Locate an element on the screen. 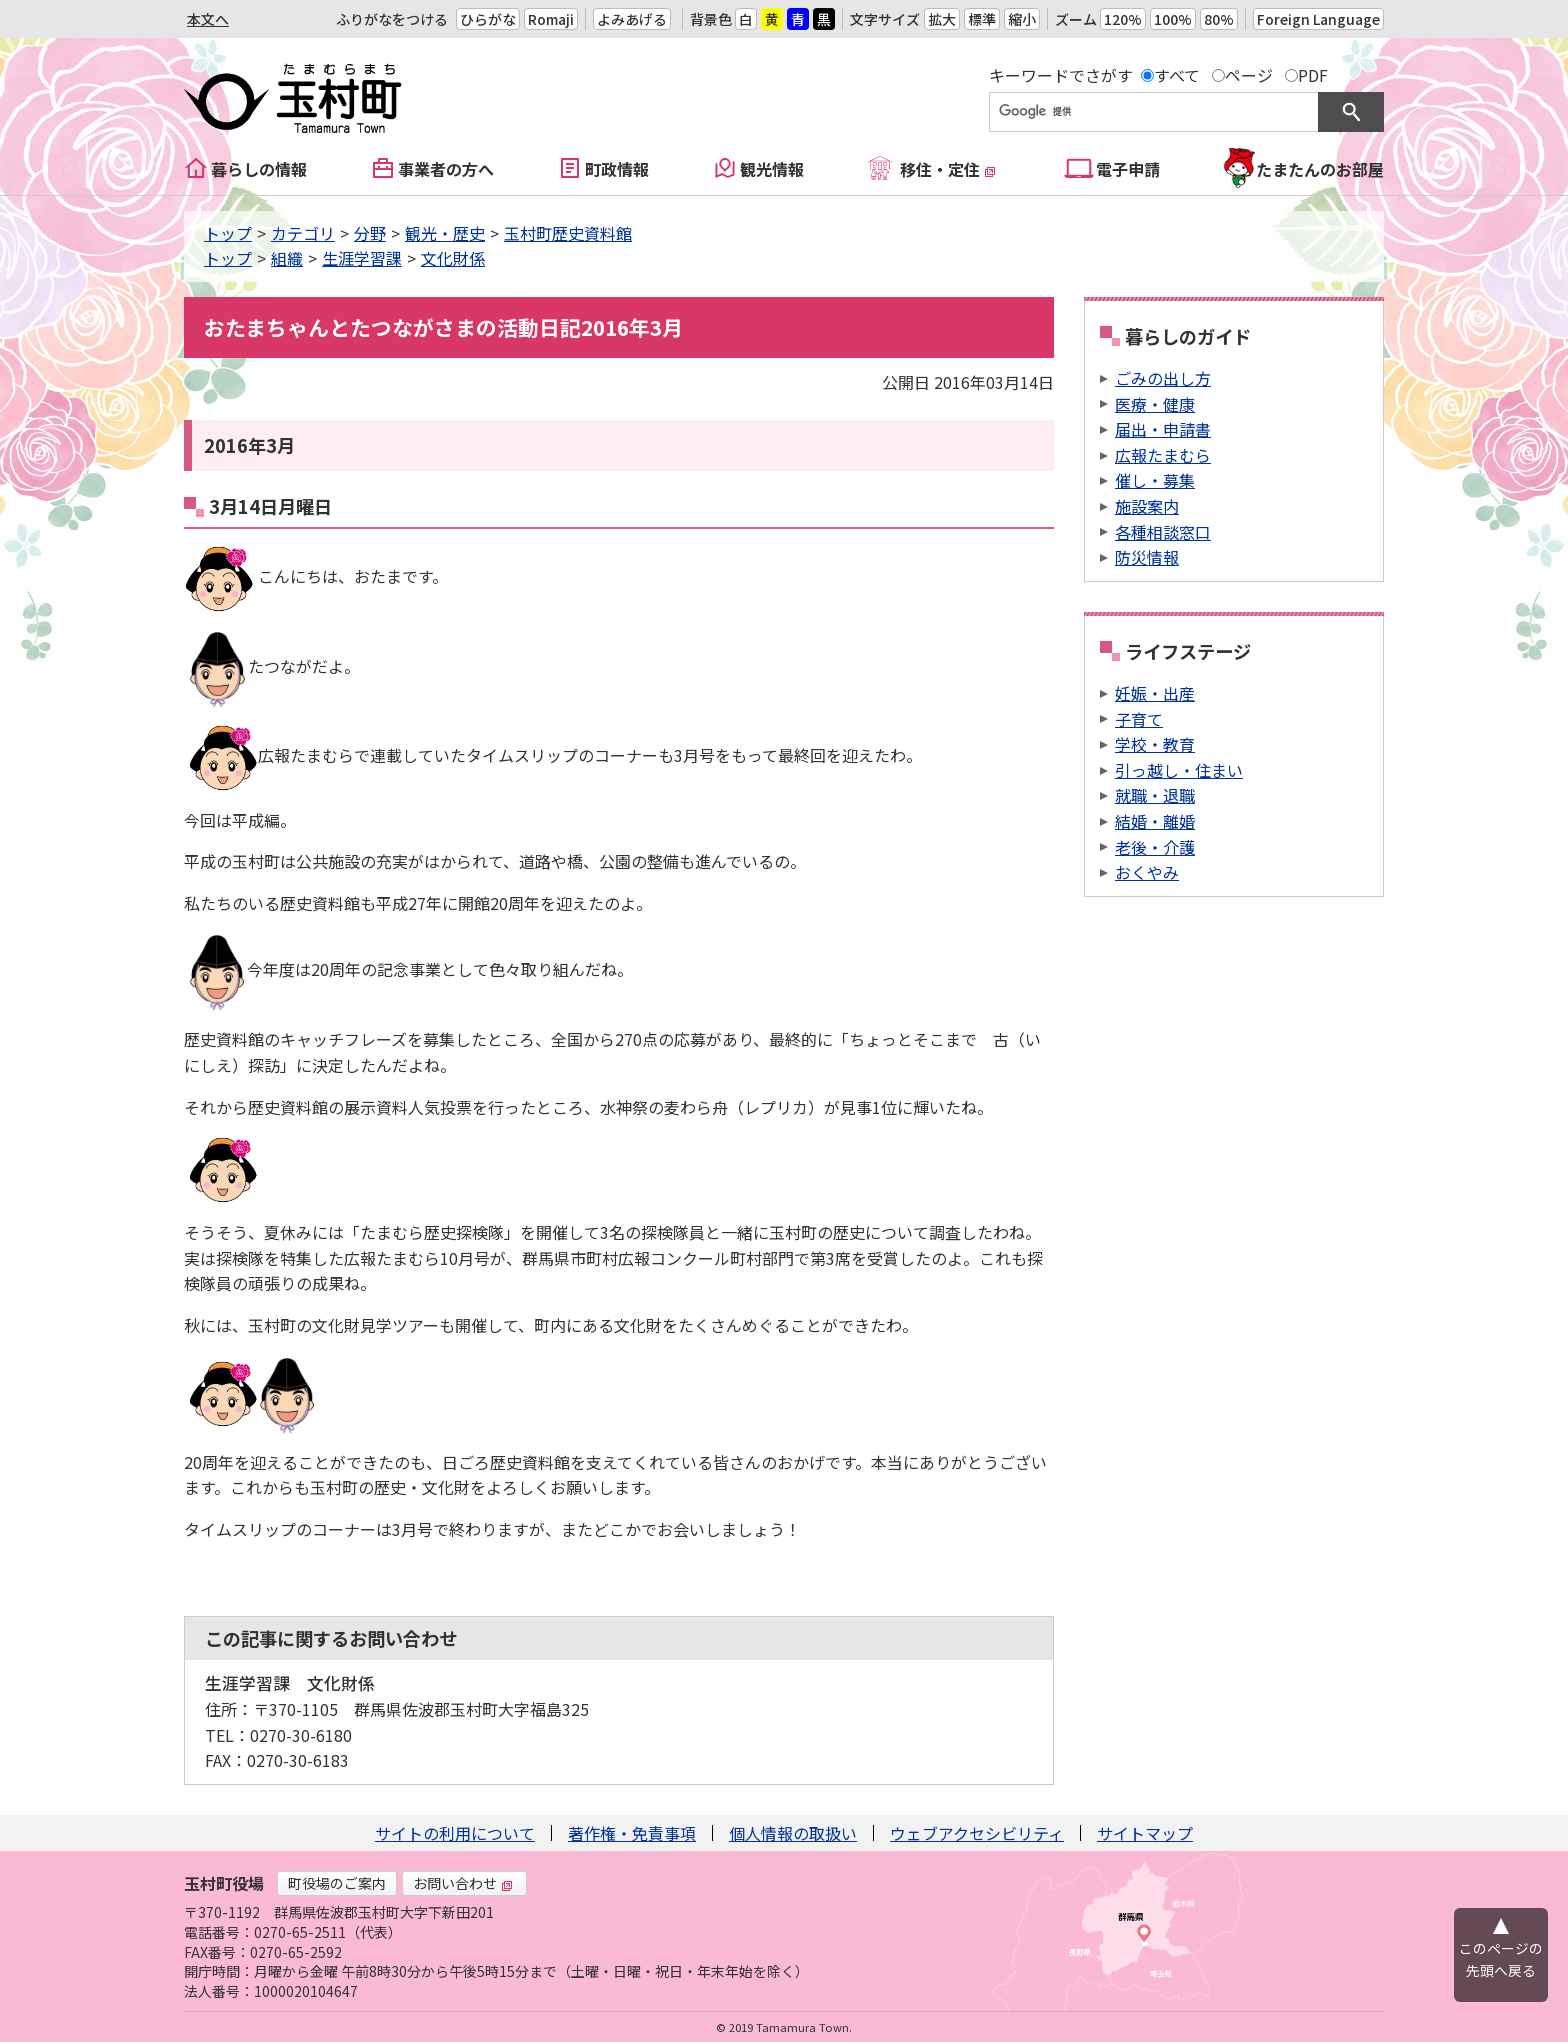 The height and width of the screenshot is (2042, 1568). 就職・退職 is located at coordinates (1155, 795).